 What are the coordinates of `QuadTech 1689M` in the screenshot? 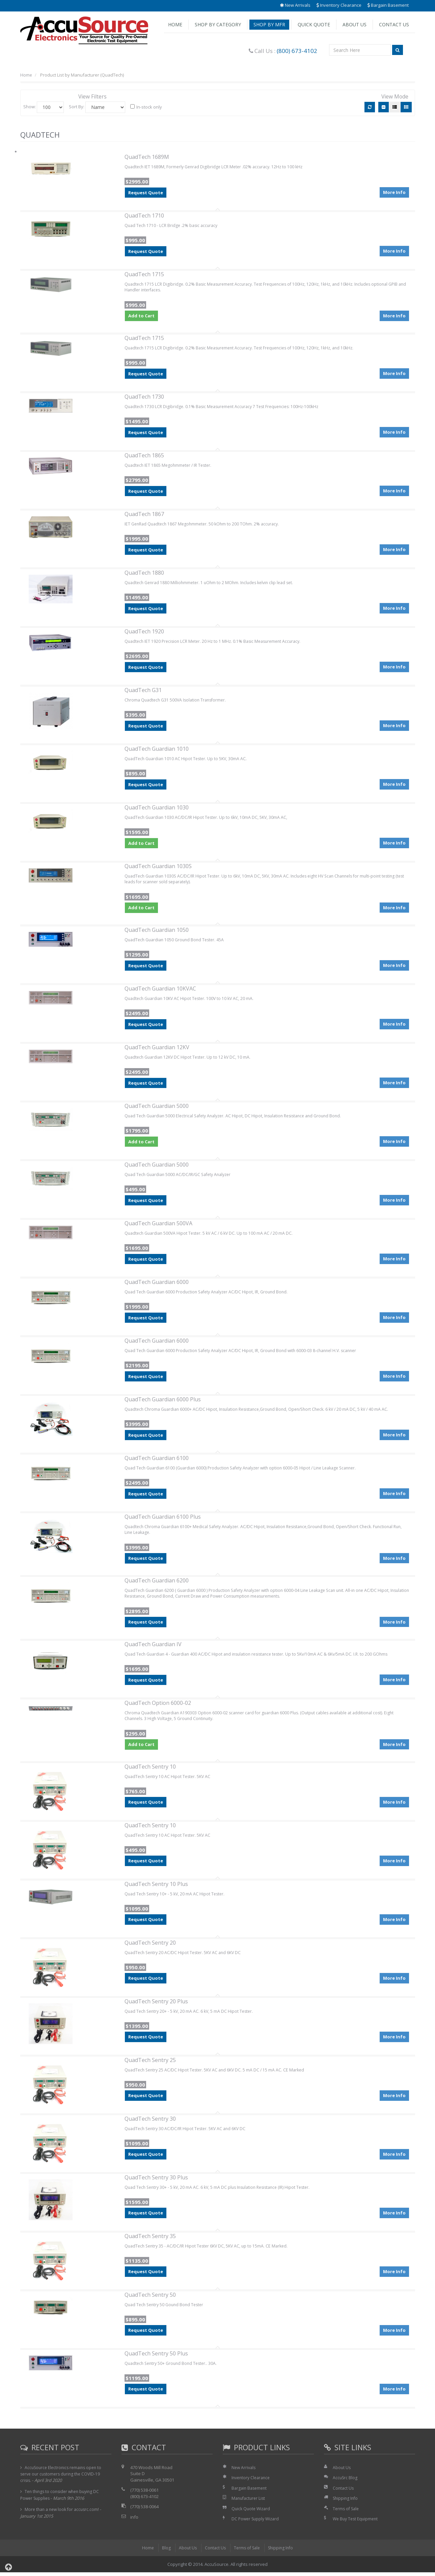 It's located at (147, 157).